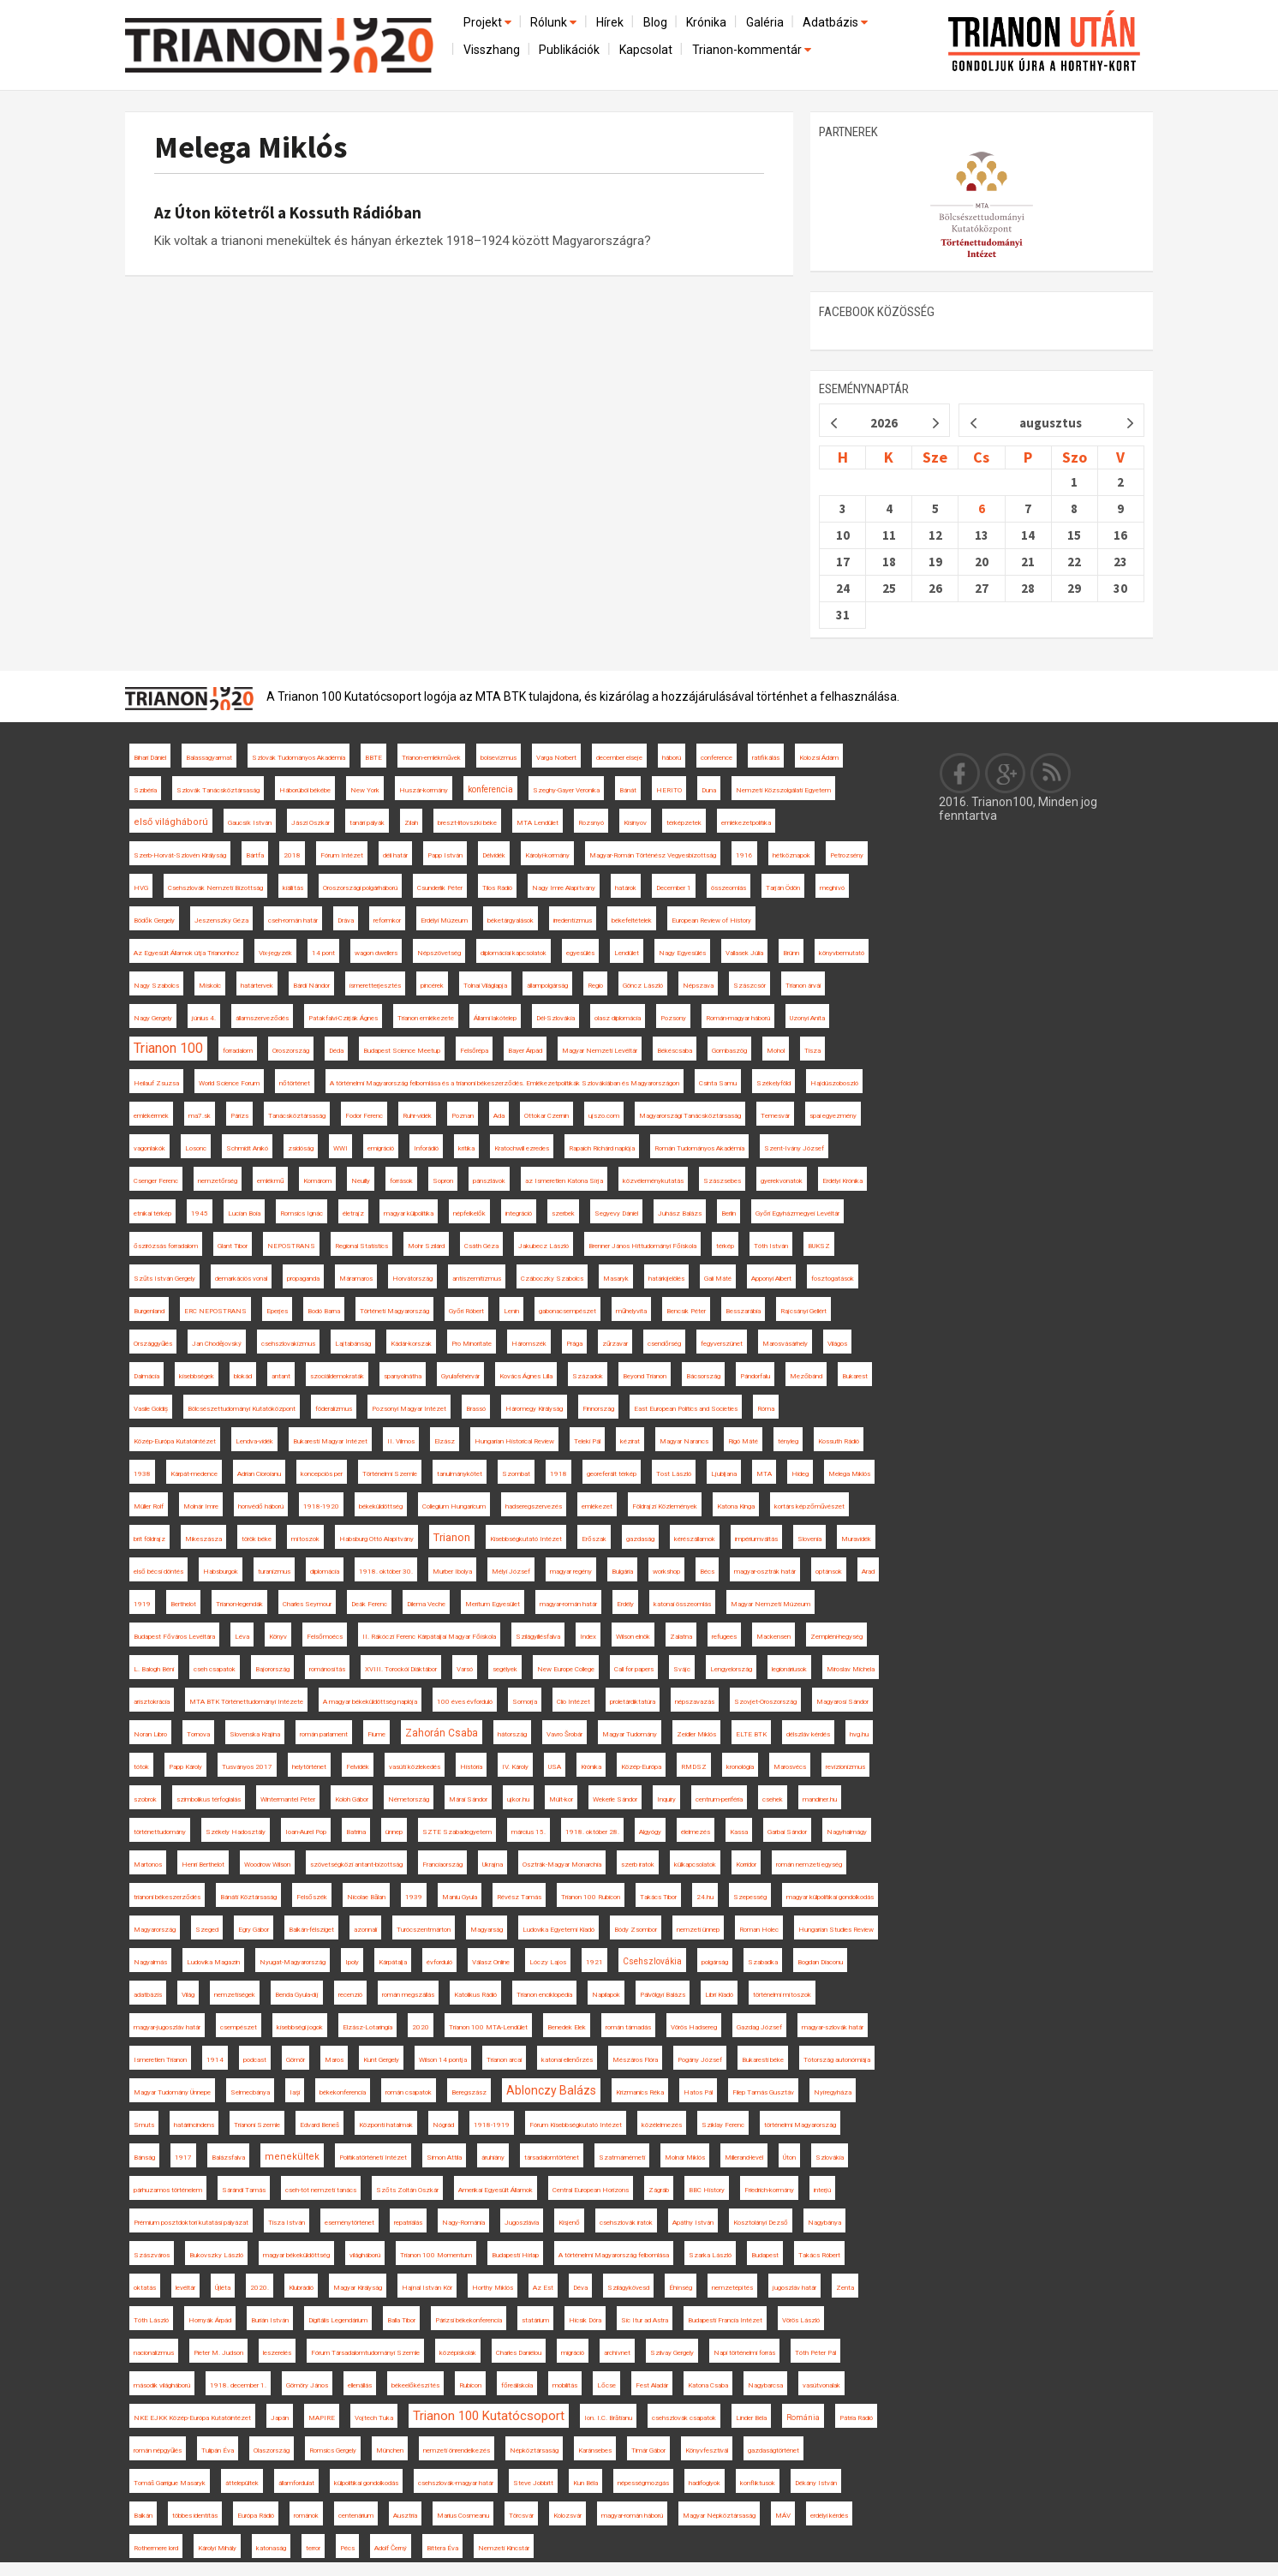 The height and width of the screenshot is (2576, 1278). Describe the element at coordinates (580, 953) in the screenshot. I see `egyesülés` at that location.